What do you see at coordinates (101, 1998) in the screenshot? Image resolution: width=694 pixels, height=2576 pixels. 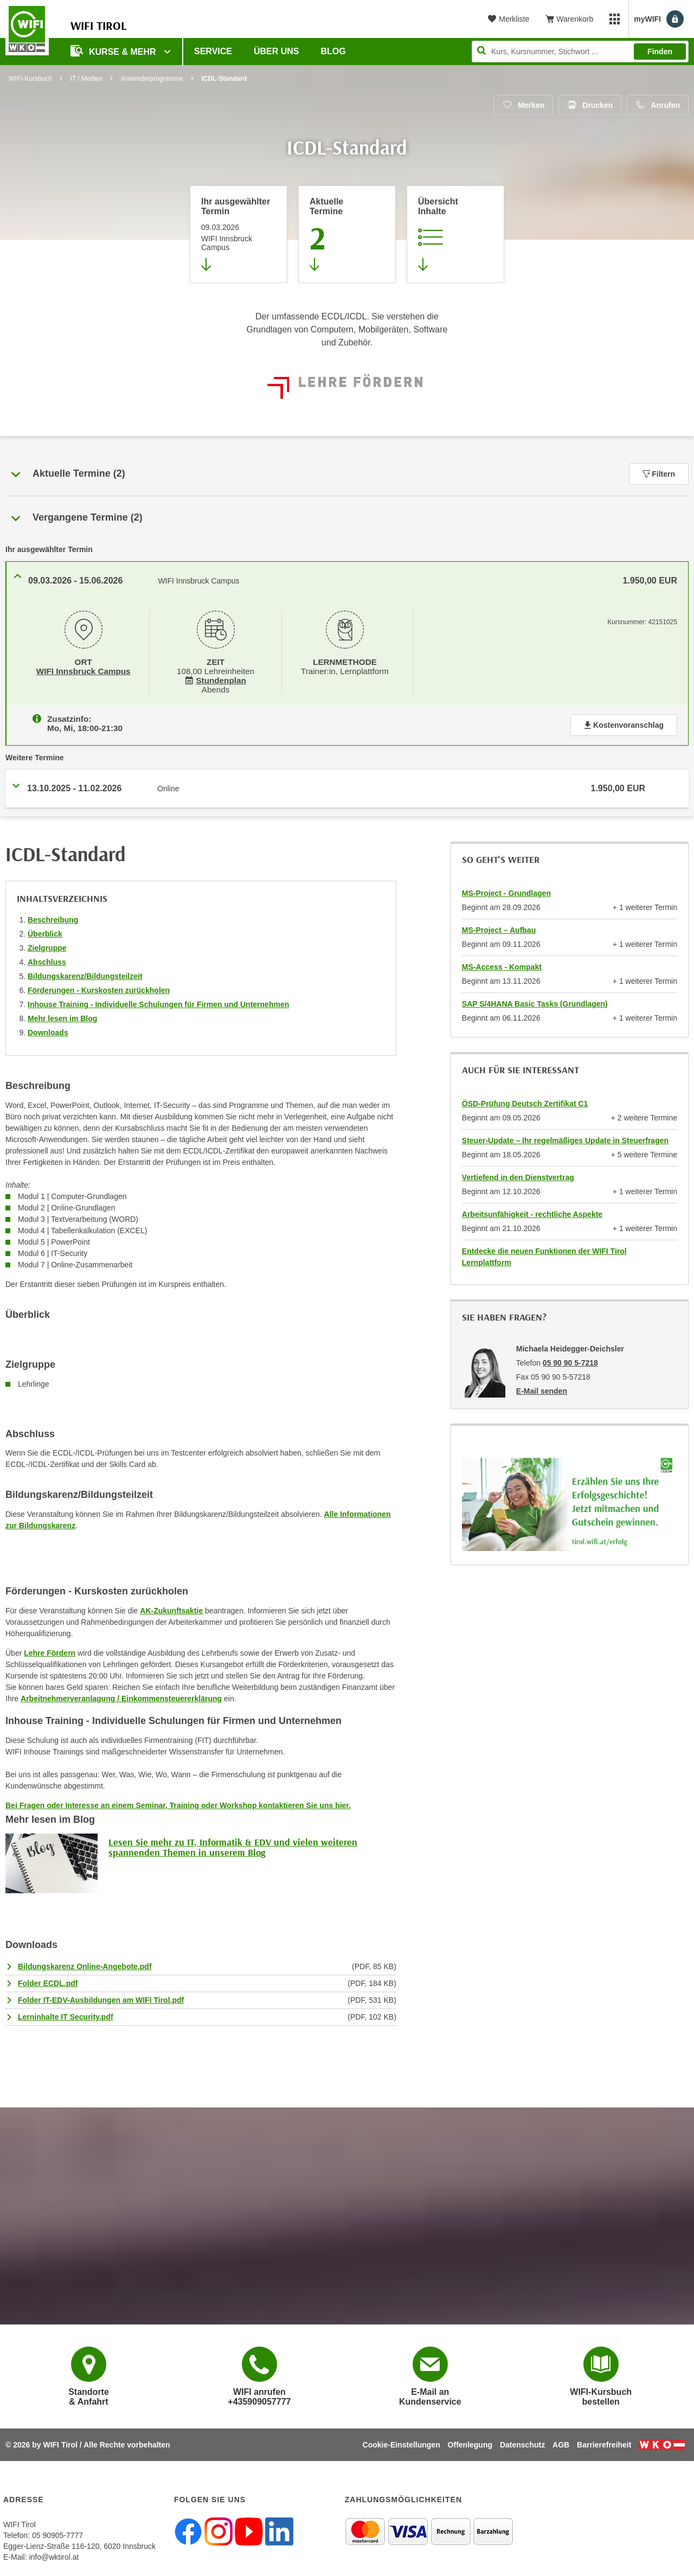 I see `Folder IT-EDV-Ausbildungen am WIFI Tirol.pdf` at bounding box center [101, 1998].